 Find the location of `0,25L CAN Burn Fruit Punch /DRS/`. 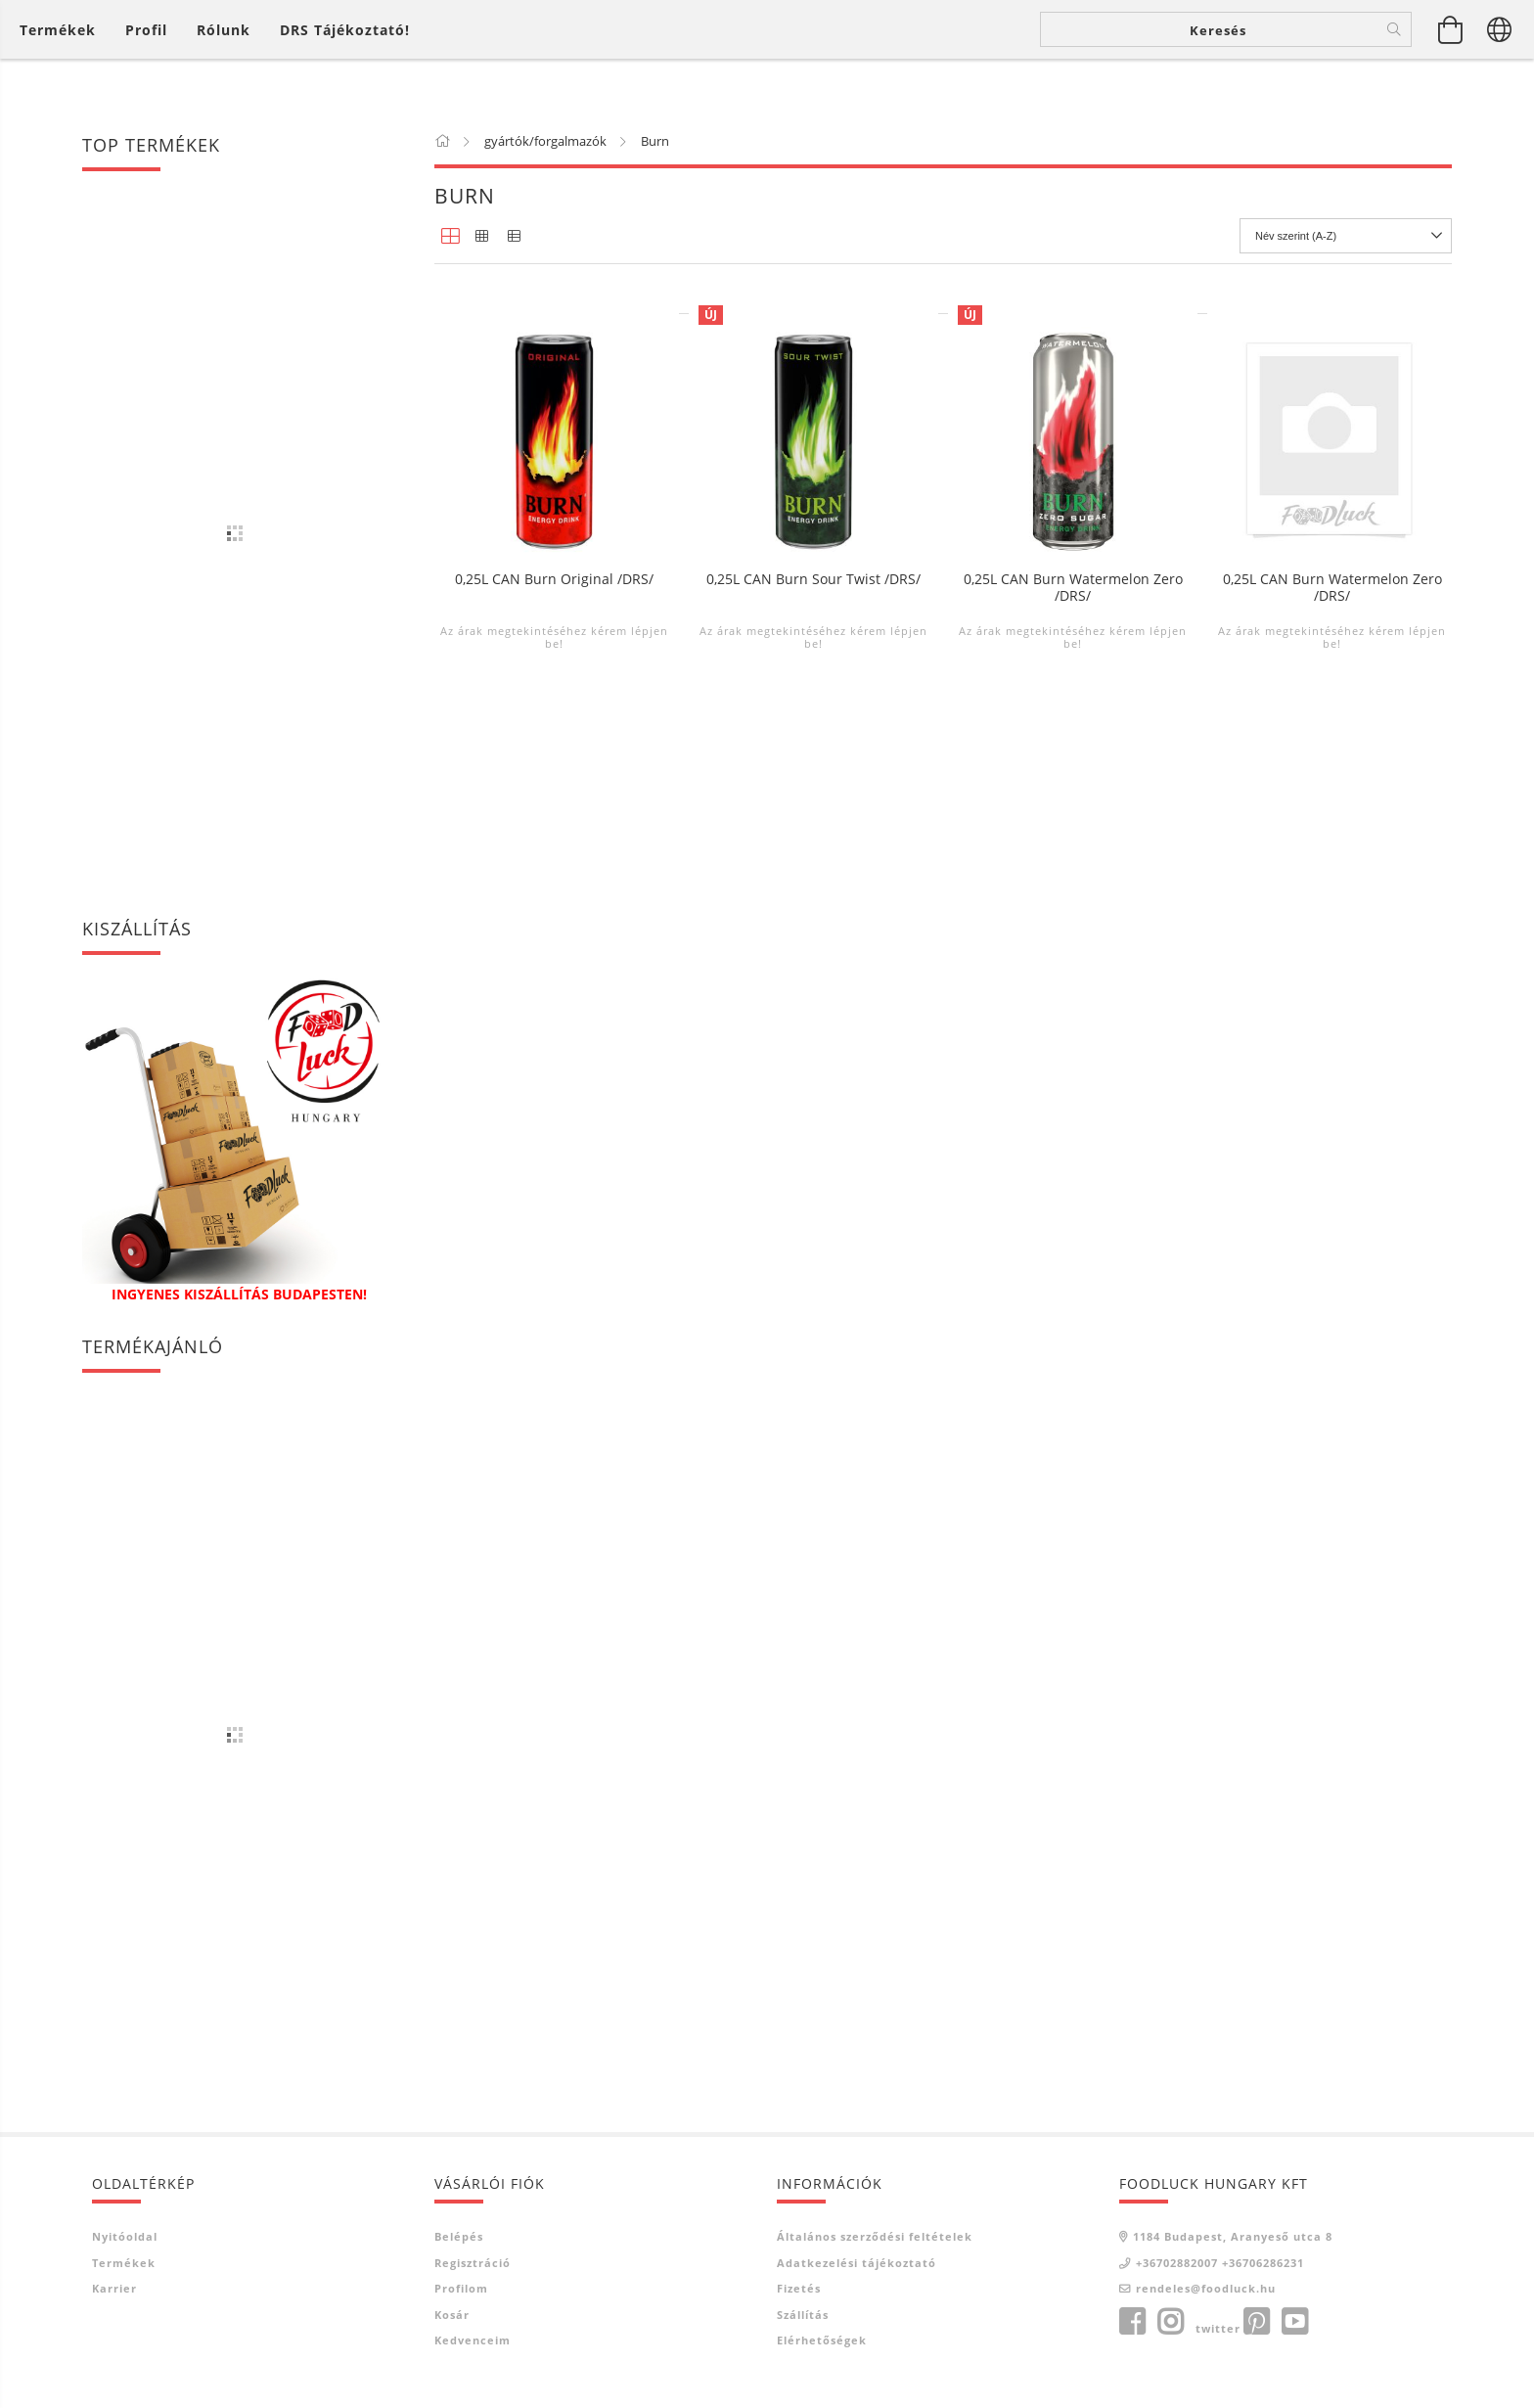

0,25L CAN Burn Fruit Punch /DRS/ is located at coordinates (814, 560).